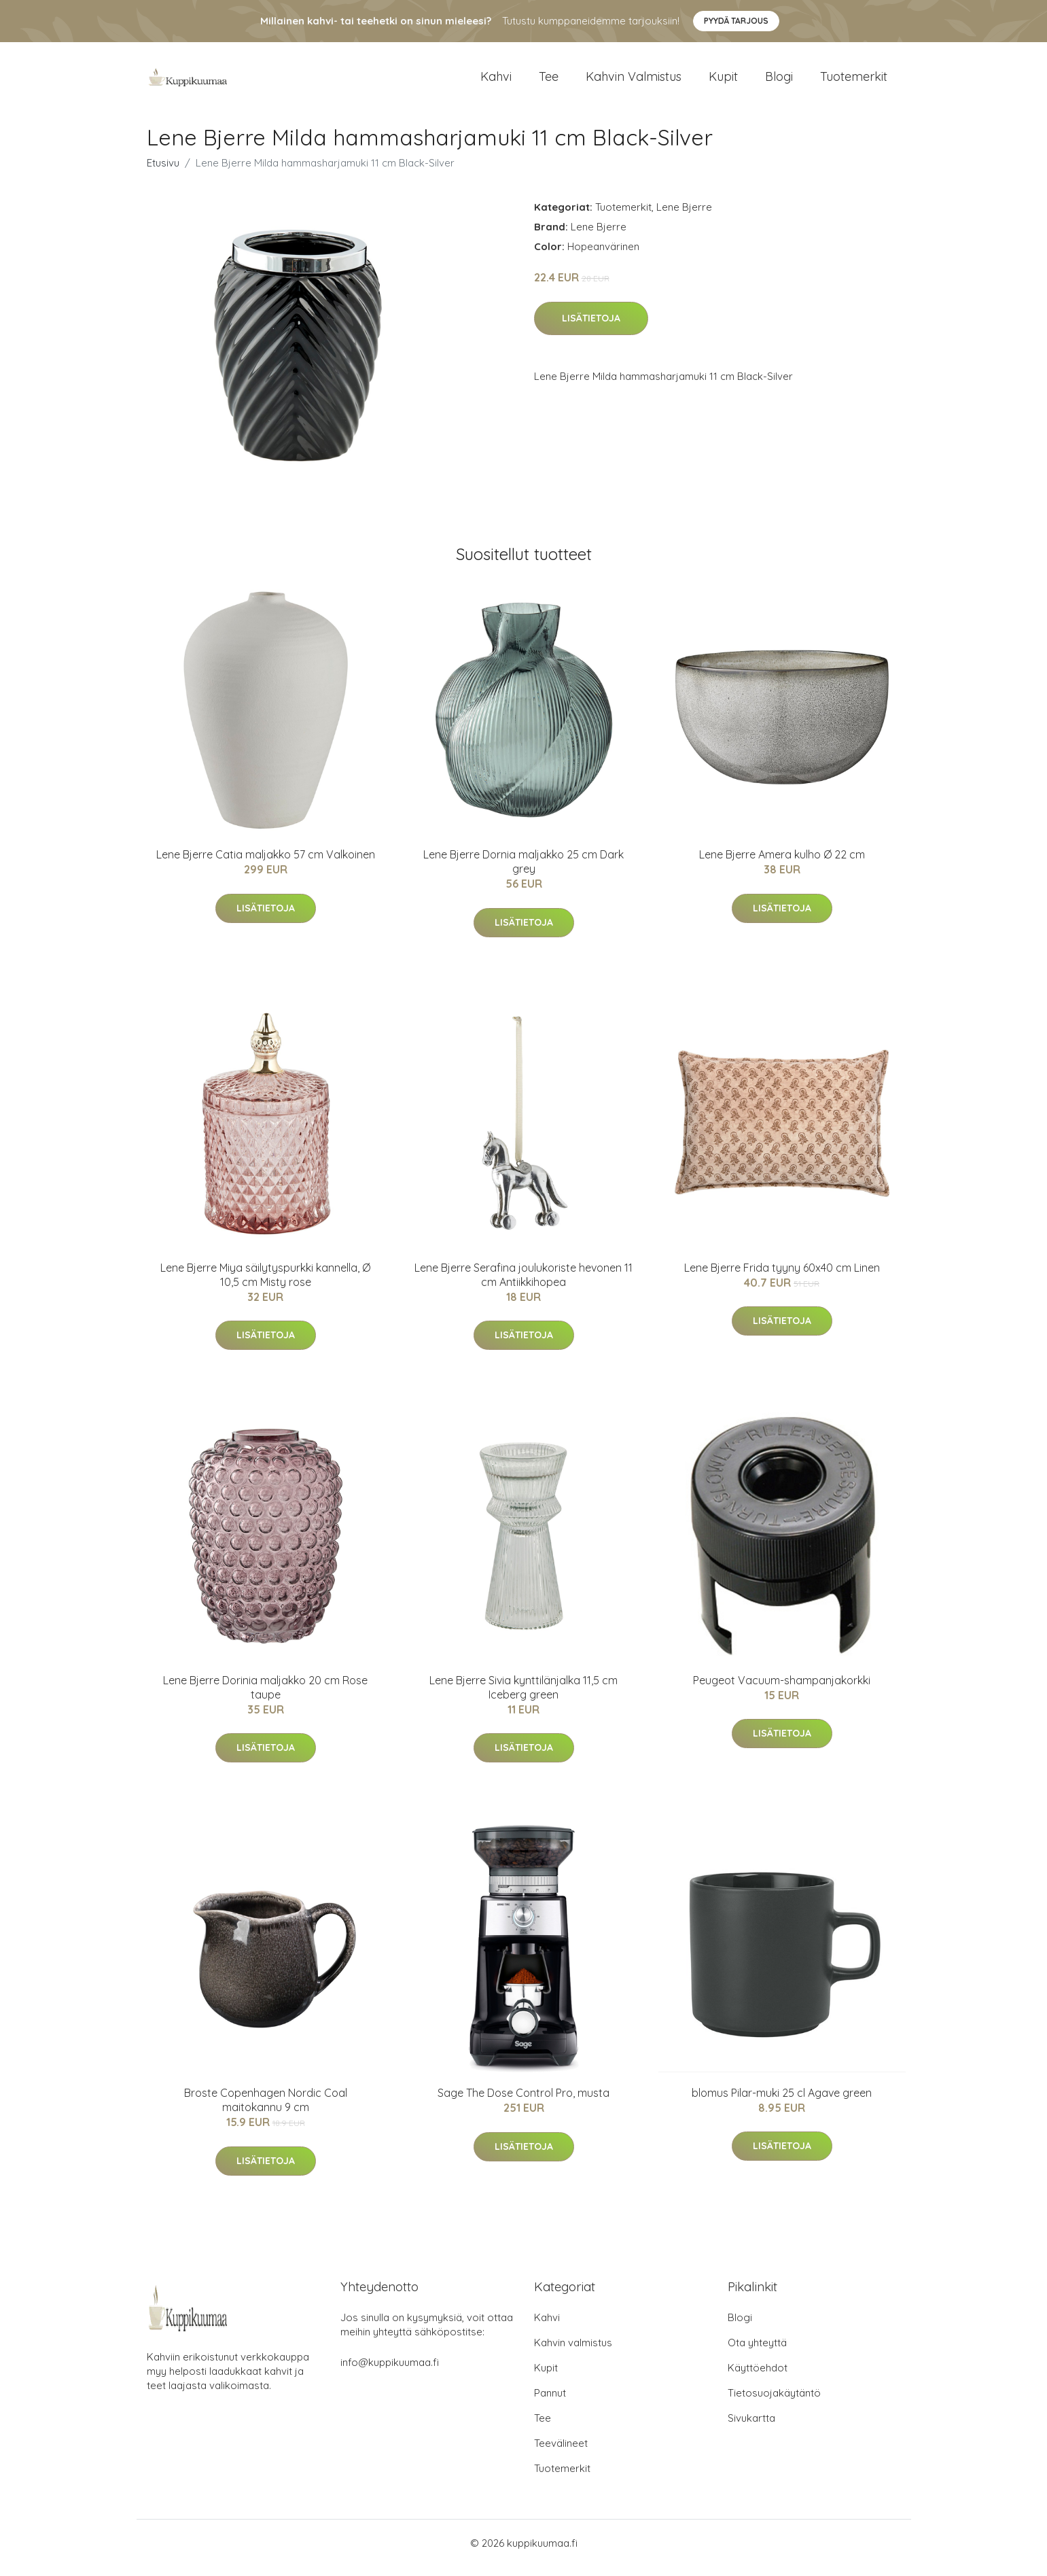  What do you see at coordinates (736, 21) in the screenshot?
I see `Pyydä tarjous` at bounding box center [736, 21].